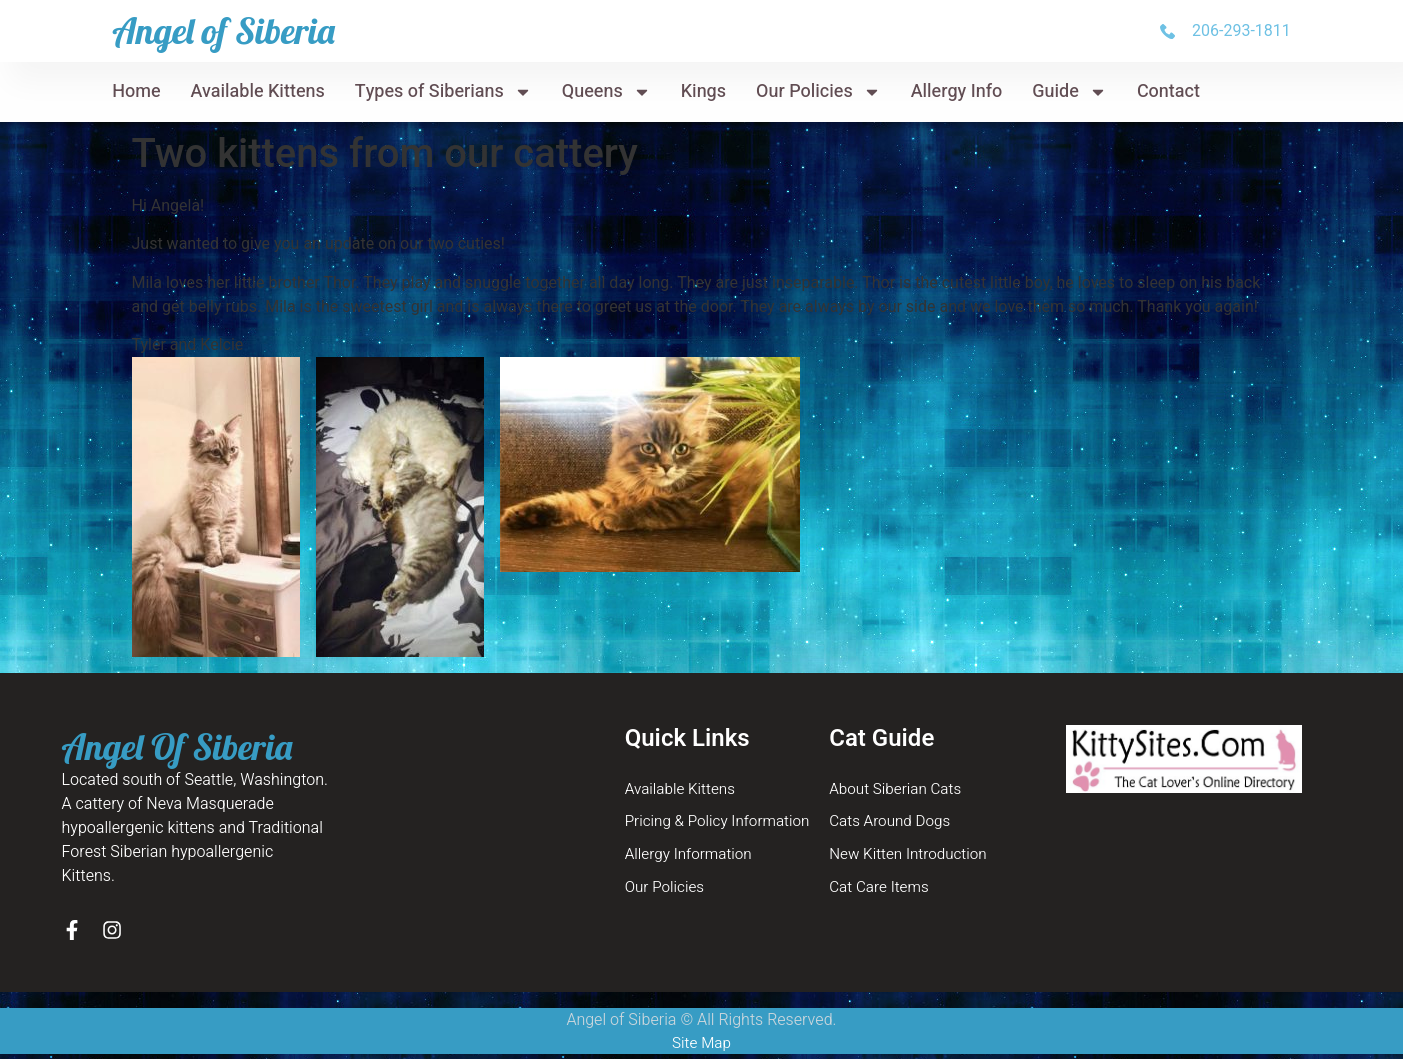 Image resolution: width=1403 pixels, height=1059 pixels. What do you see at coordinates (1168, 91) in the screenshot?
I see `Contact` at bounding box center [1168, 91].